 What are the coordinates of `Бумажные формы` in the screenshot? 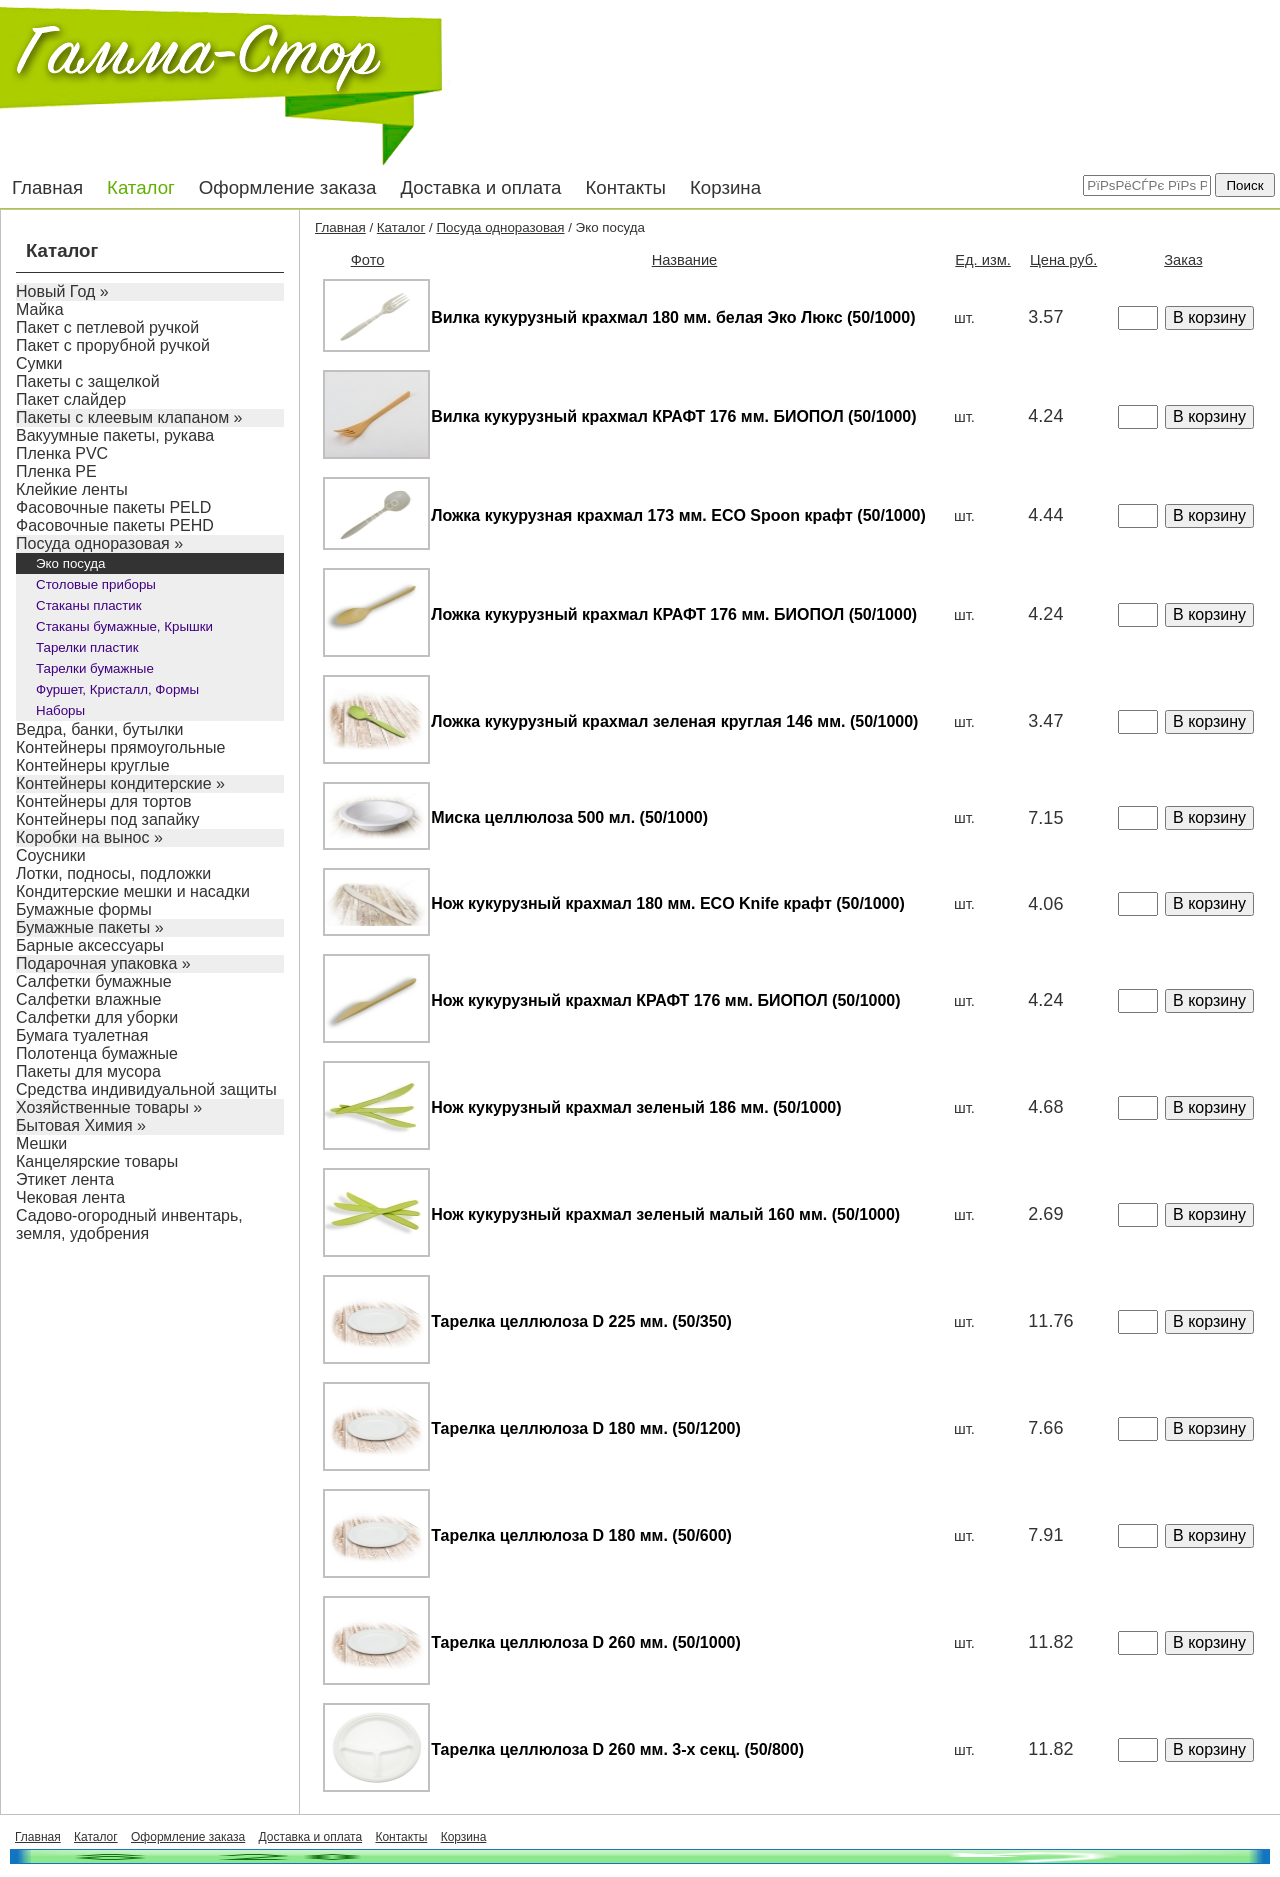 It's located at (84, 909).